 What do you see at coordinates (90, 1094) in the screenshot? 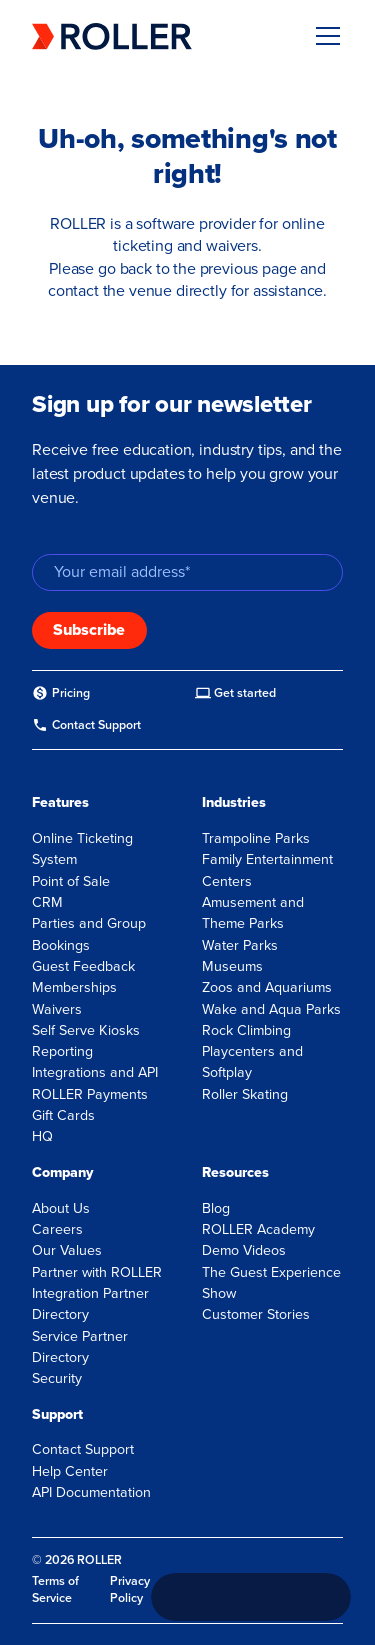
I see `ROLLER Payments [menuitem]` at bounding box center [90, 1094].